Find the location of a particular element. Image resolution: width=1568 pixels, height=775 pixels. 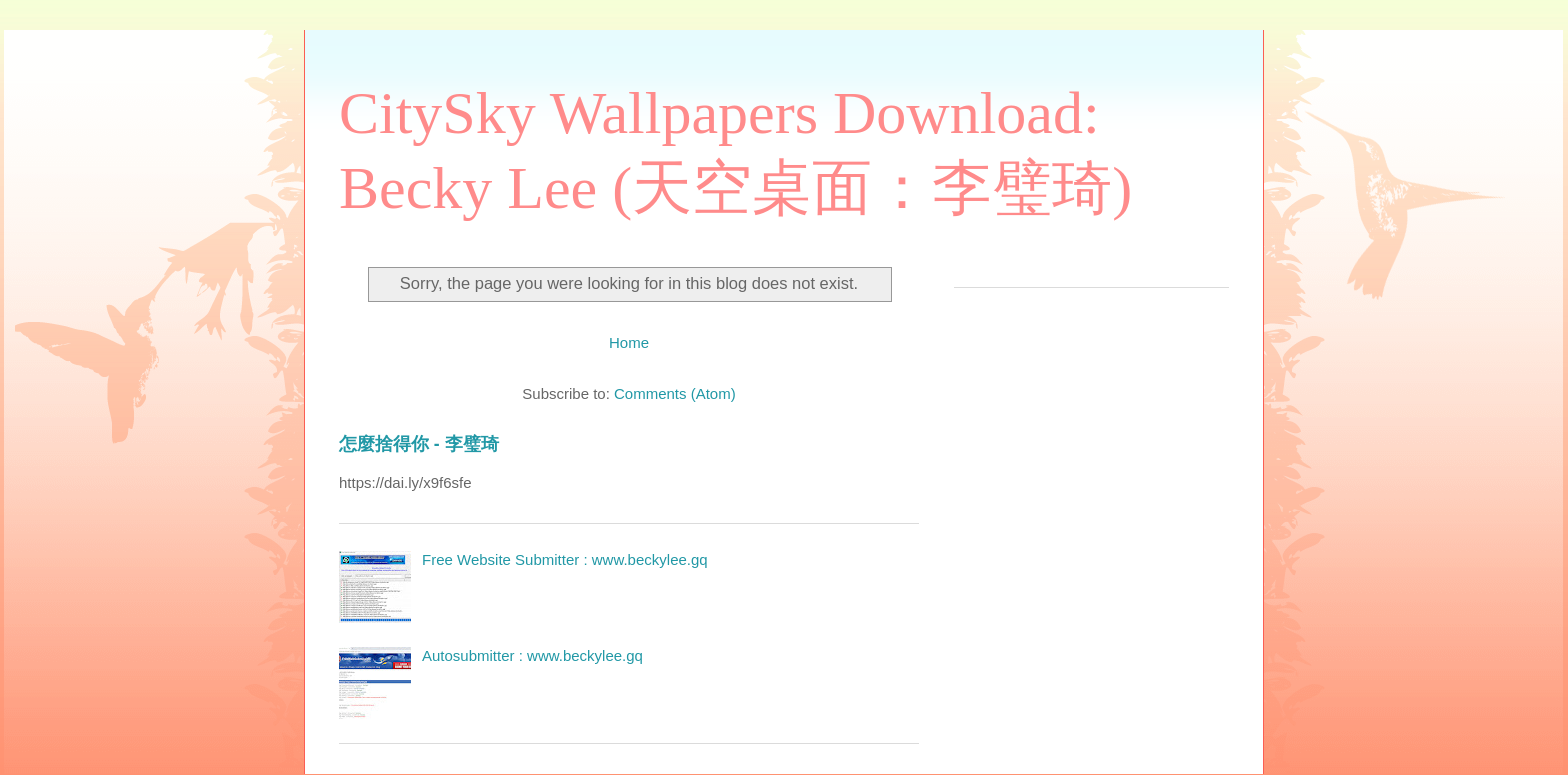

Home is located at coordinates (629, 342).